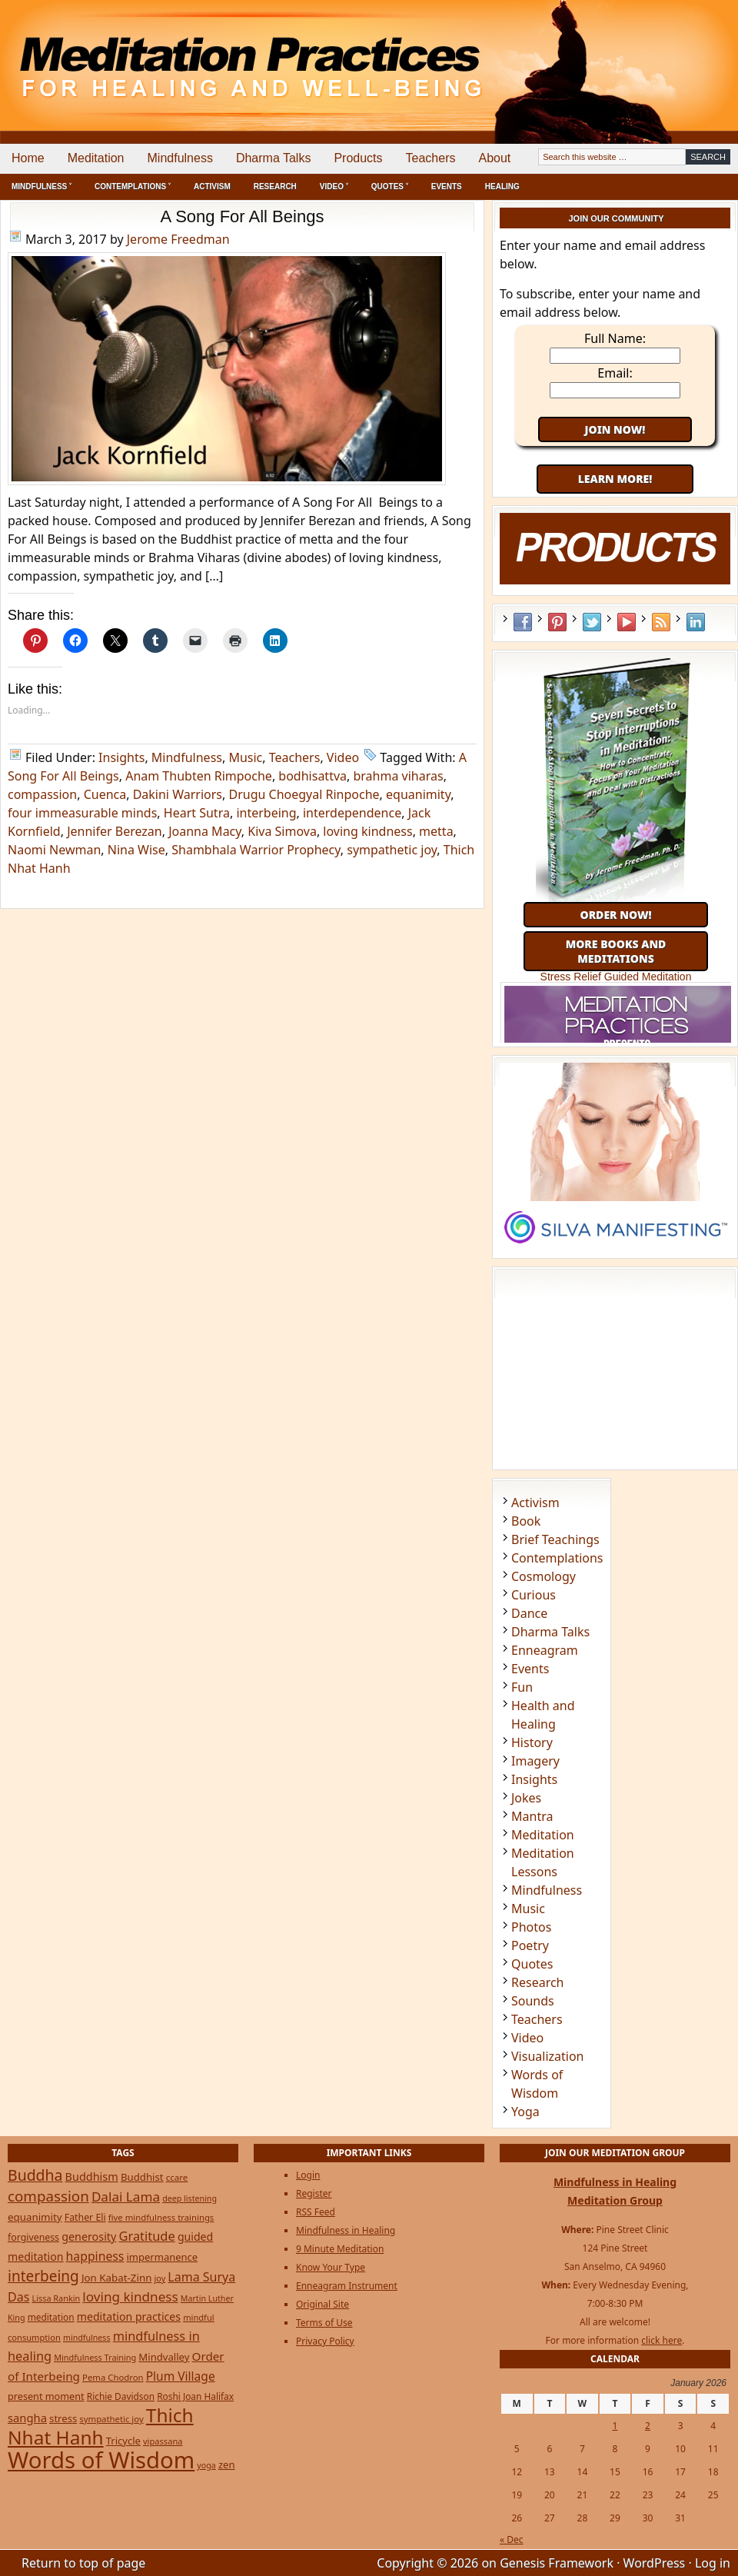  Describe the element at coordinates (161, 2217) in the screenshot. I see `five mindfulness trainings [five mindfulness trainings (22 items)]` at that location.